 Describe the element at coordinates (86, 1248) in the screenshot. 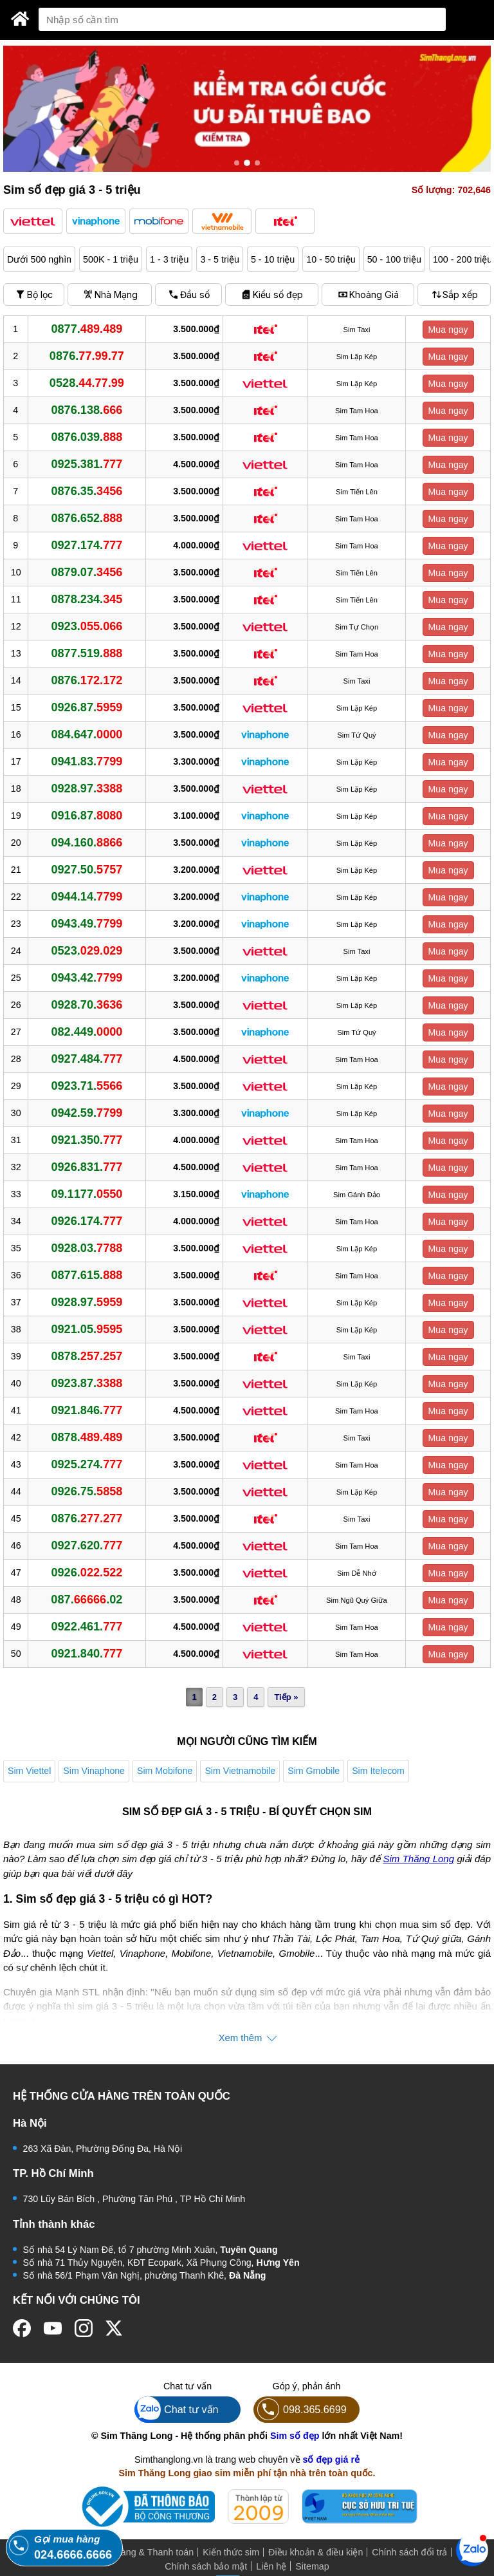

I see `0928.03.` at that location.